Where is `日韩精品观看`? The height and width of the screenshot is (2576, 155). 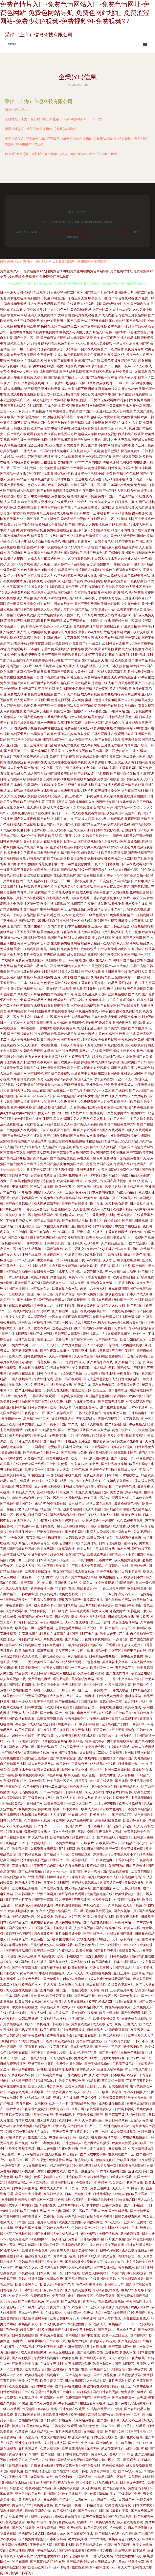
日韩精品观看 is located at coordinates (120, 564).